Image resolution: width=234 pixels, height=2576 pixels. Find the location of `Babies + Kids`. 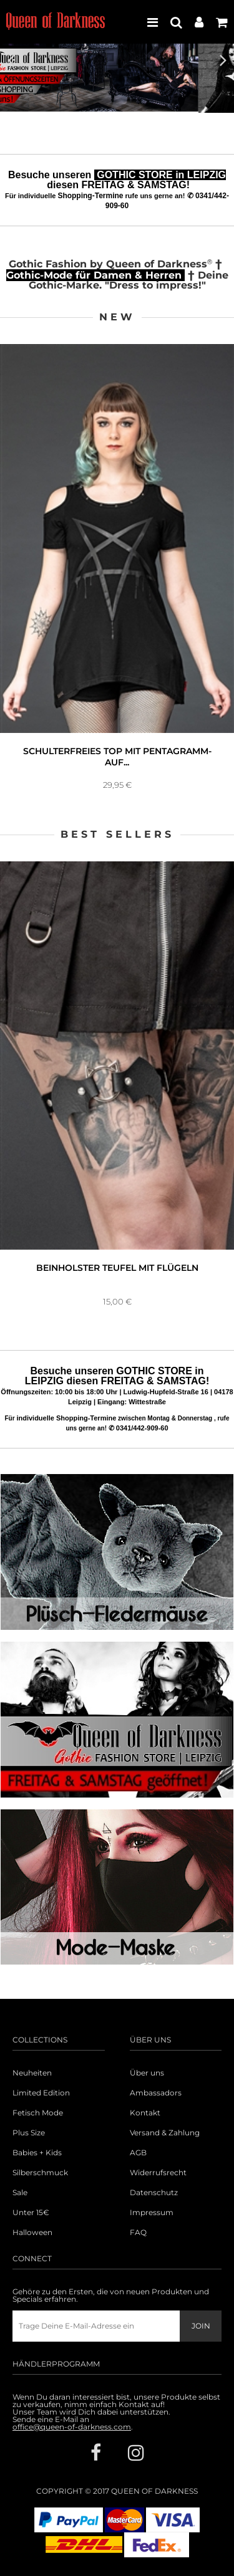

Babies + Kids is located at coordinates (37, 2153).